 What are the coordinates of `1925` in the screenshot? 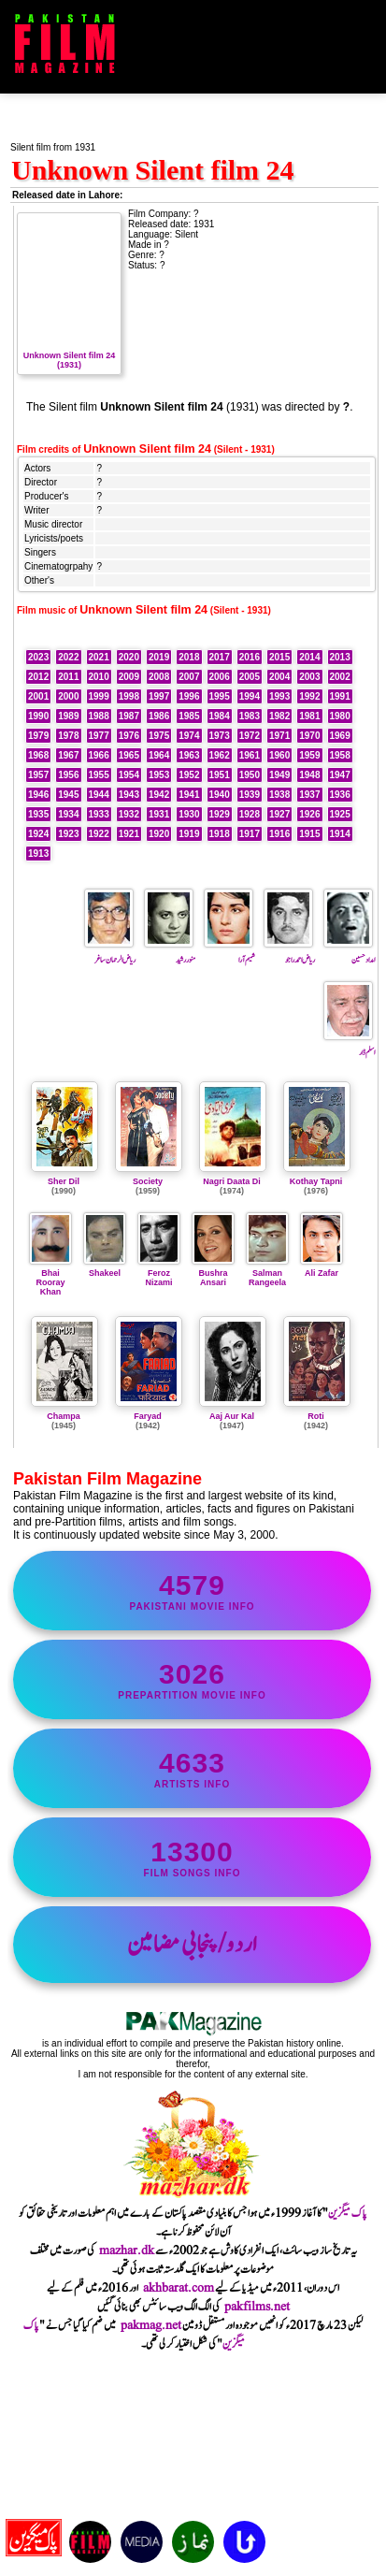 It's located at (340, 814).